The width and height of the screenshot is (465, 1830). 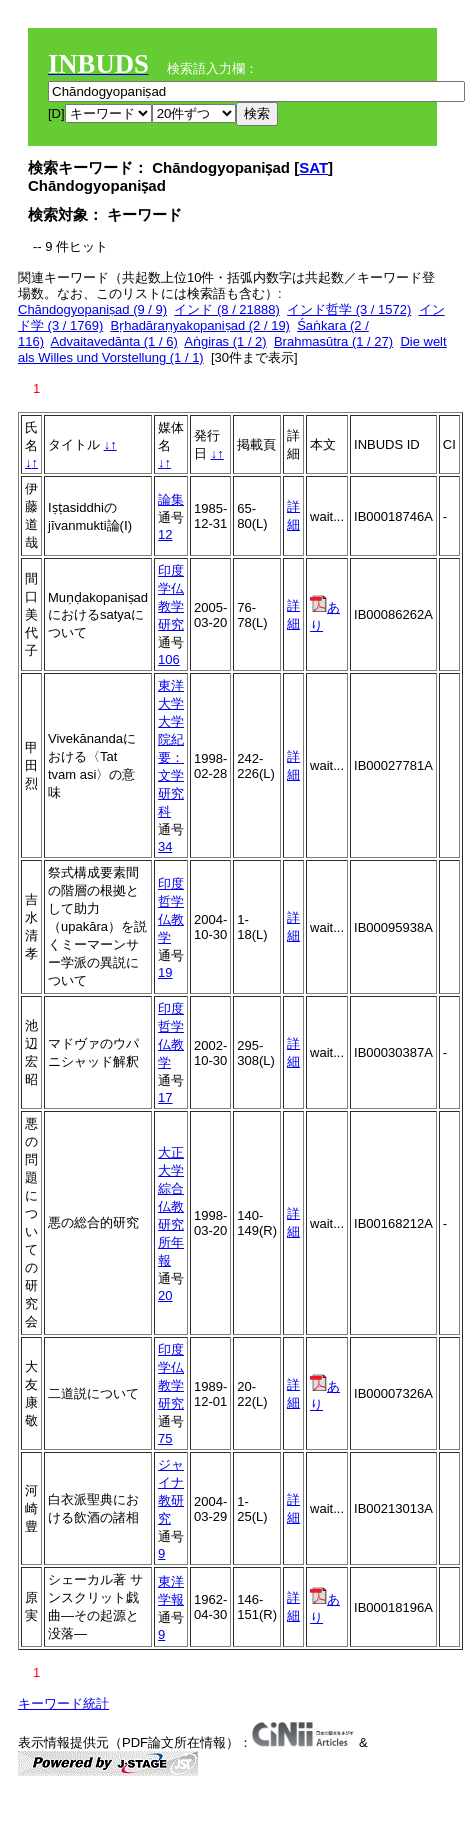 What do you see at coordinates (169, 659) in the screenshot?
I see `106` at bounding box center [169, 659].